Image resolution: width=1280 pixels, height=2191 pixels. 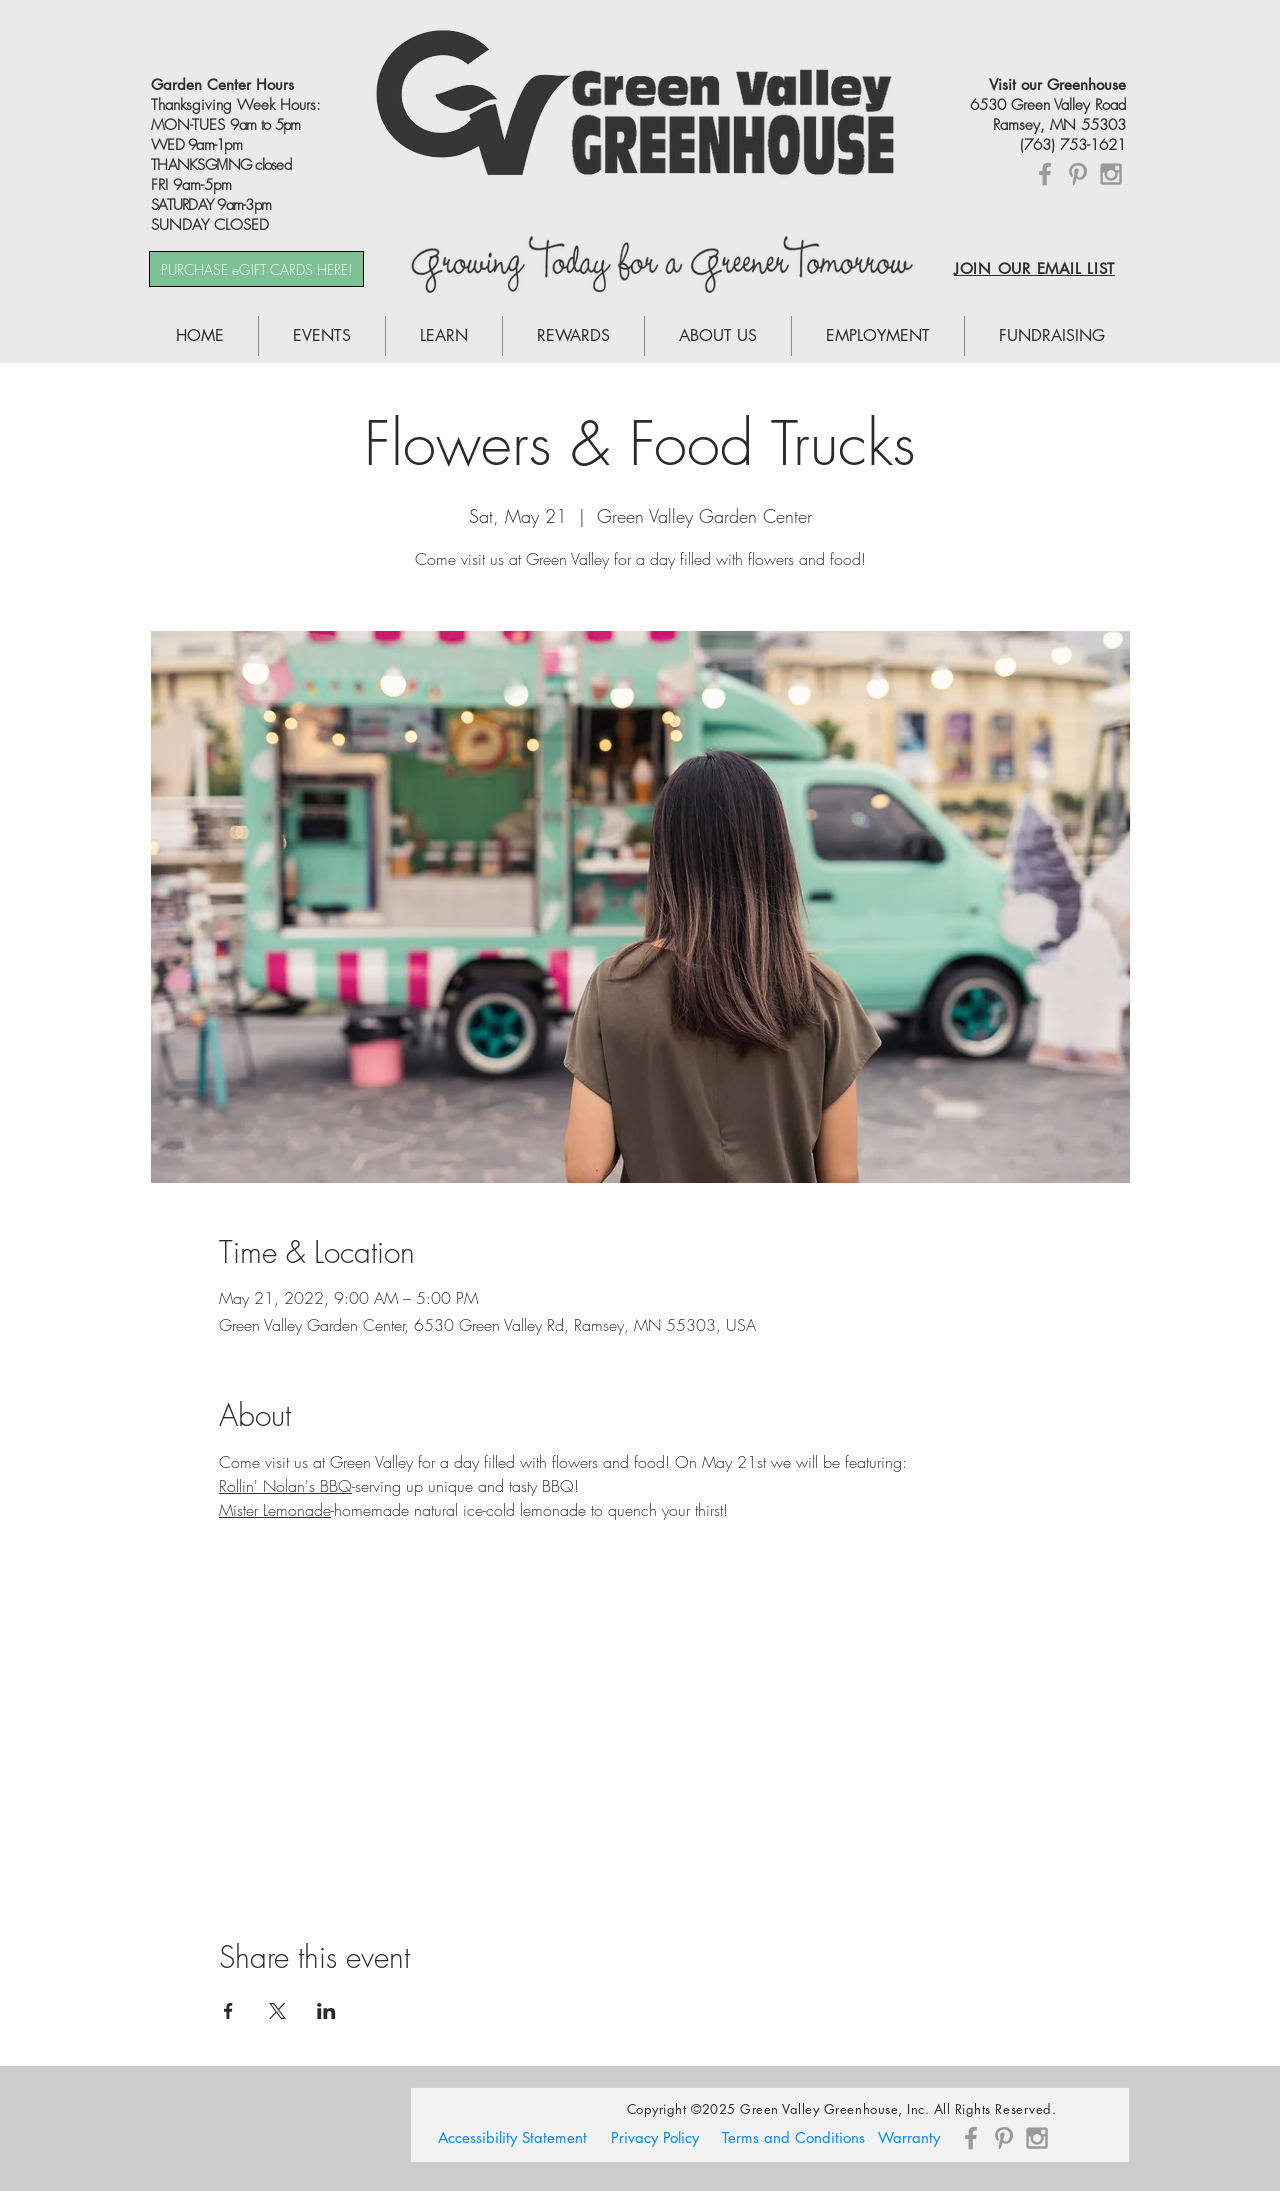 What do you see at coordinates (256, 269) in the screenshot?
I see `[PURCHASE eGIFT CARDS HERE!]` at bounding box center [256, 269].